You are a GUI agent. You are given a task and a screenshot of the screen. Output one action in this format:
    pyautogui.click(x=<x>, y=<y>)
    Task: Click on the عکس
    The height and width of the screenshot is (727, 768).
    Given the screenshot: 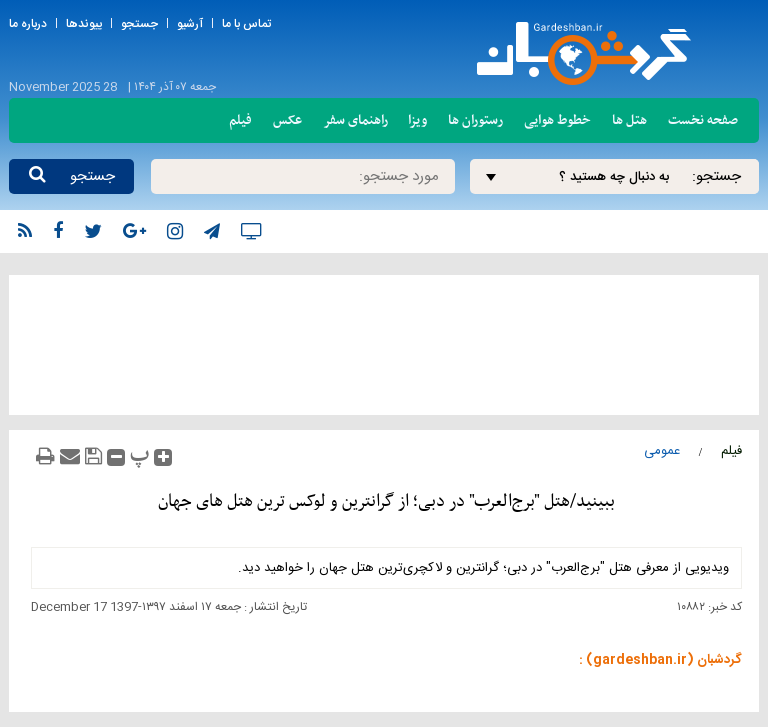 What is the action you would take?
    pyautogui.click(x=287, y=120)
    